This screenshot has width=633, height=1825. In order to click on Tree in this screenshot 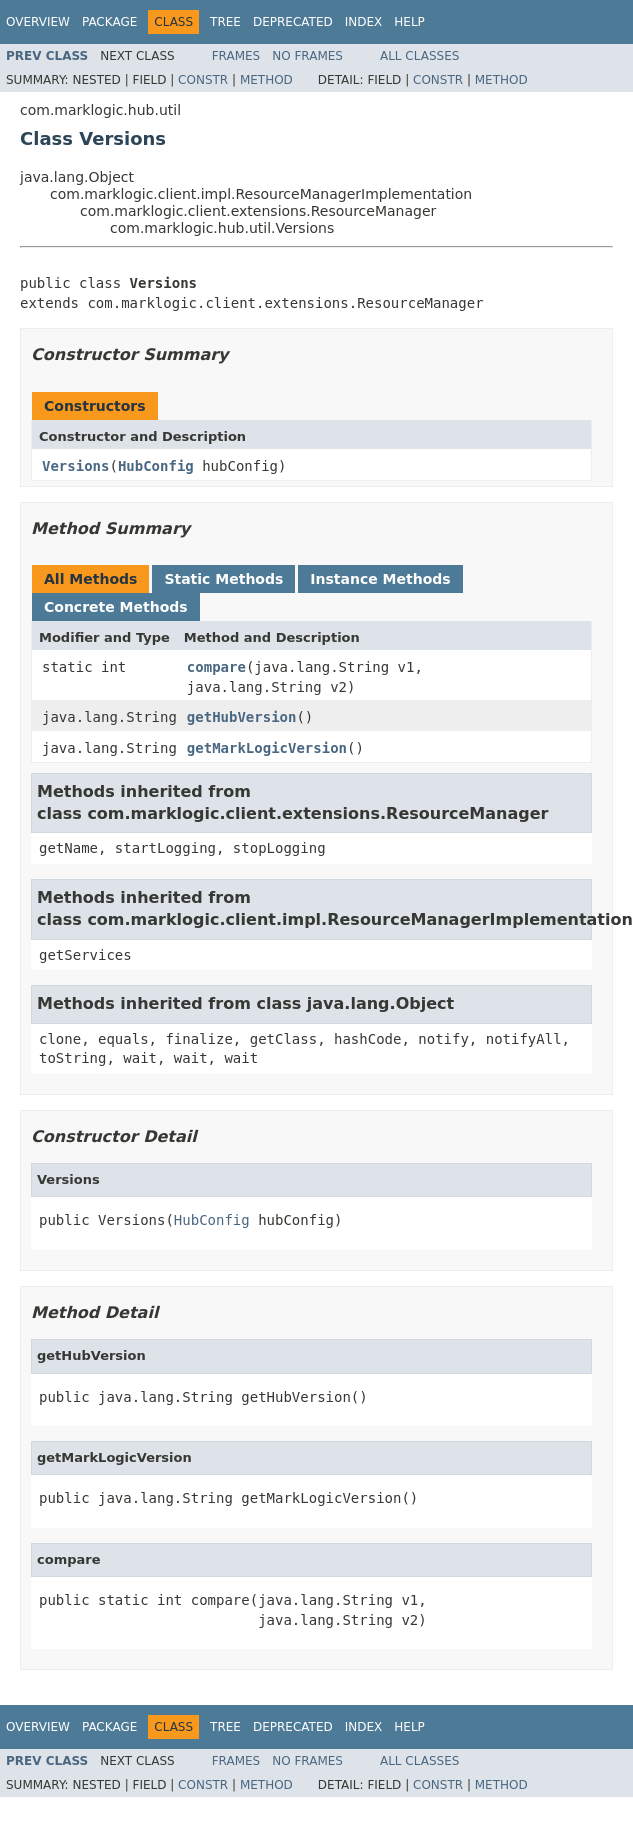, I will do `click(225, 22)`.